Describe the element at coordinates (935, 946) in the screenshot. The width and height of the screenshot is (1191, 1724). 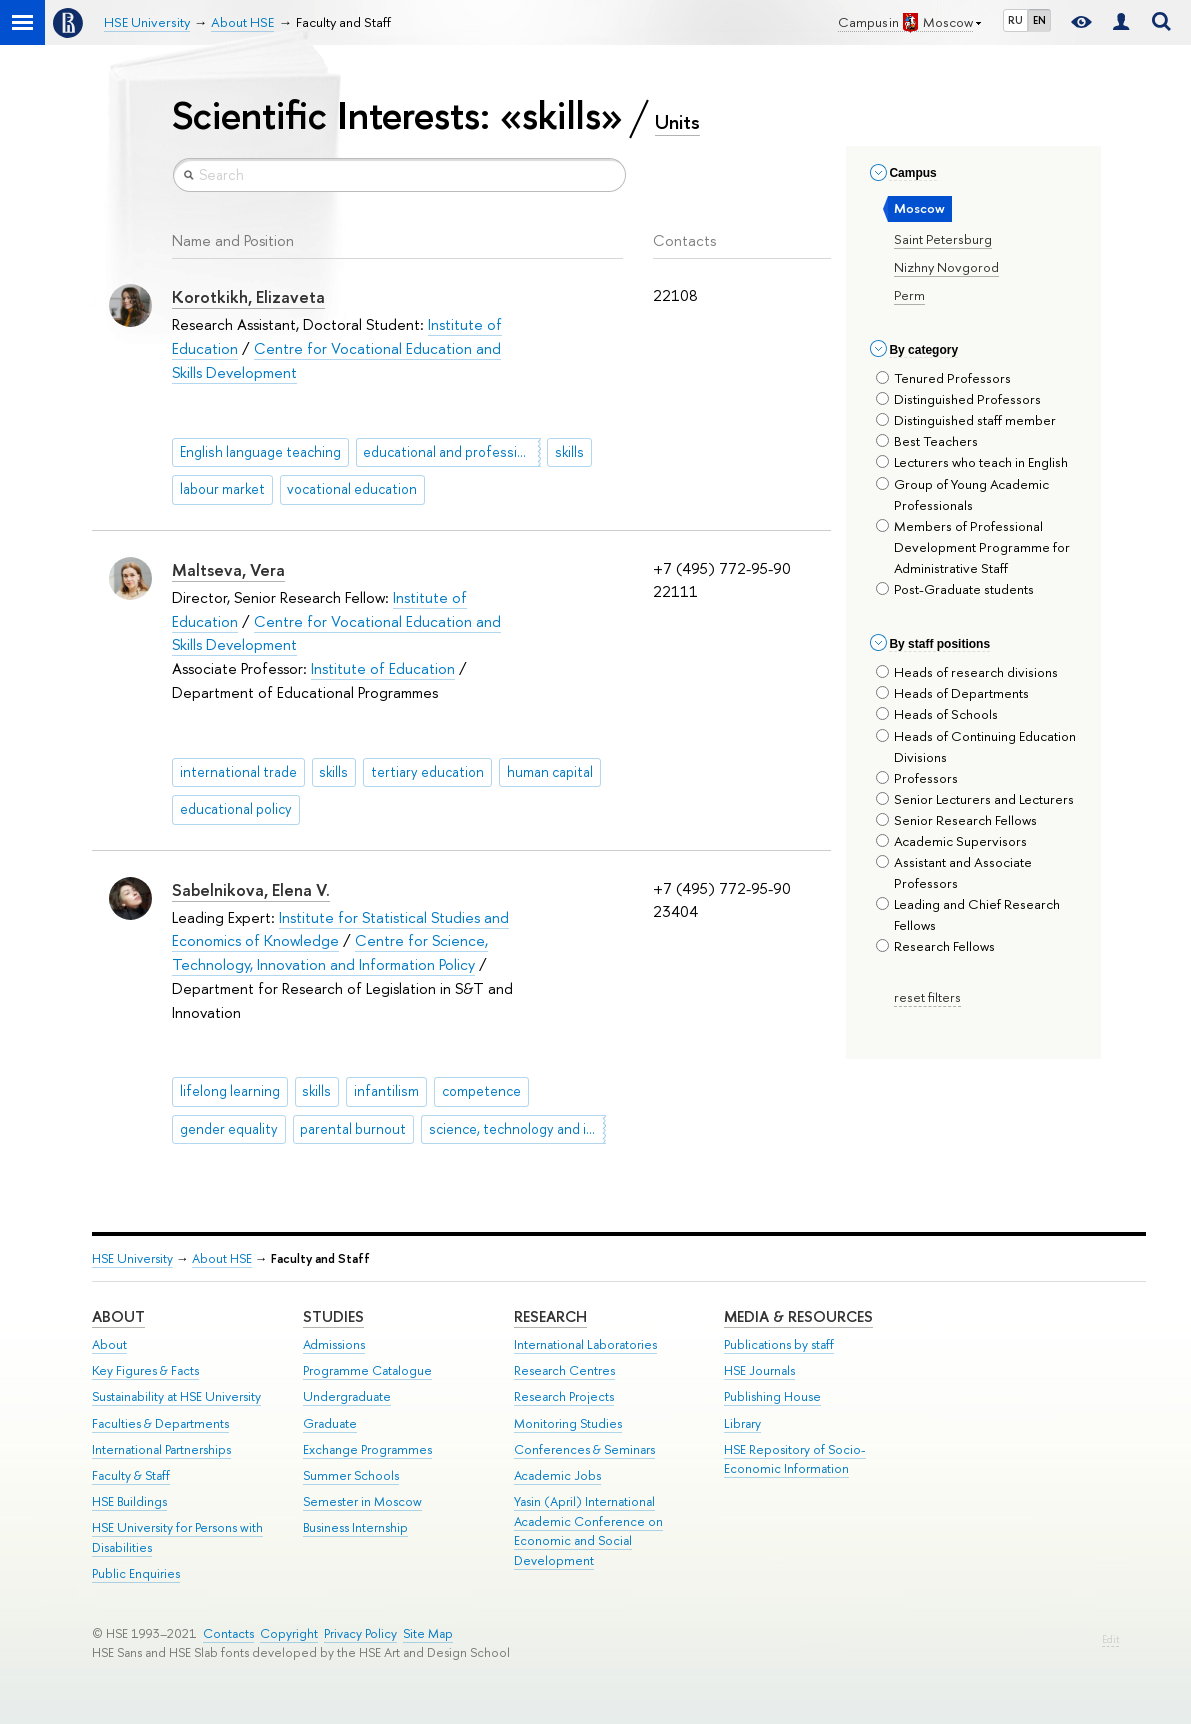
I see `Research Fellows` at that location.